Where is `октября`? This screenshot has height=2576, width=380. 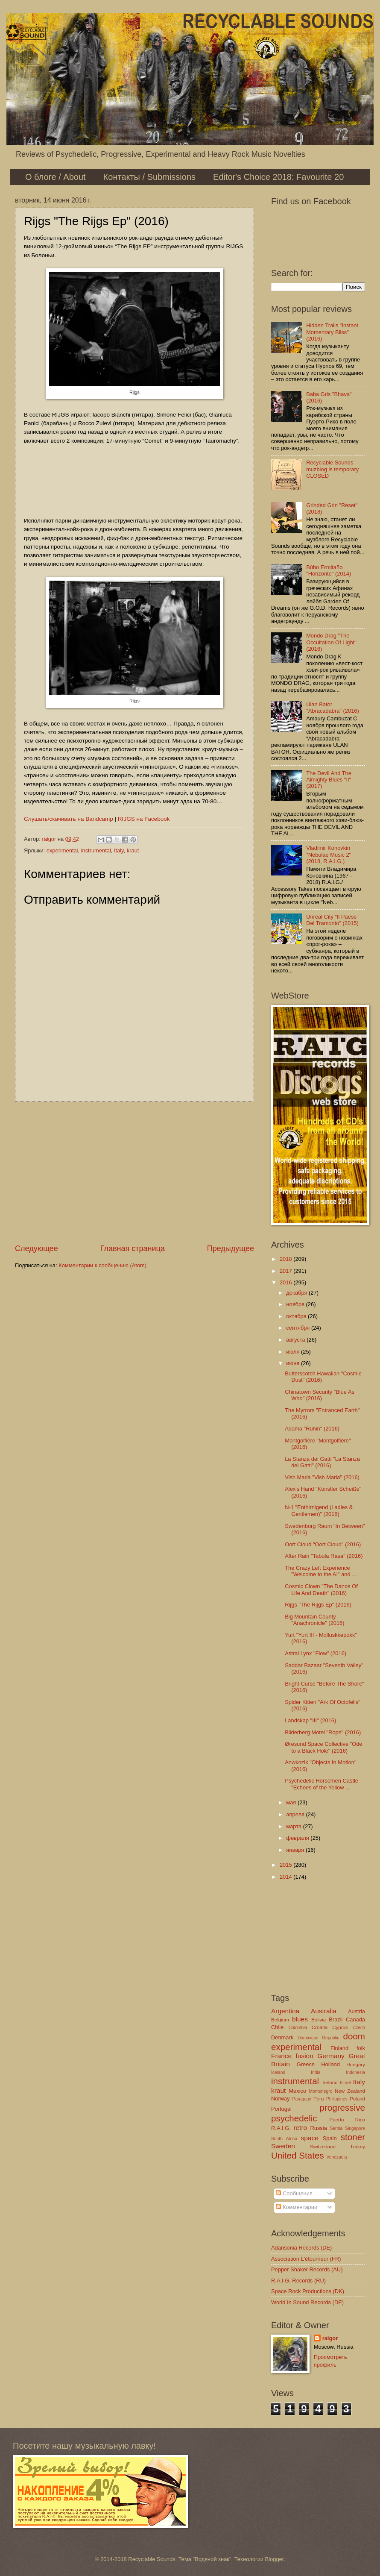 октября is located at coordinates (297, 1316).